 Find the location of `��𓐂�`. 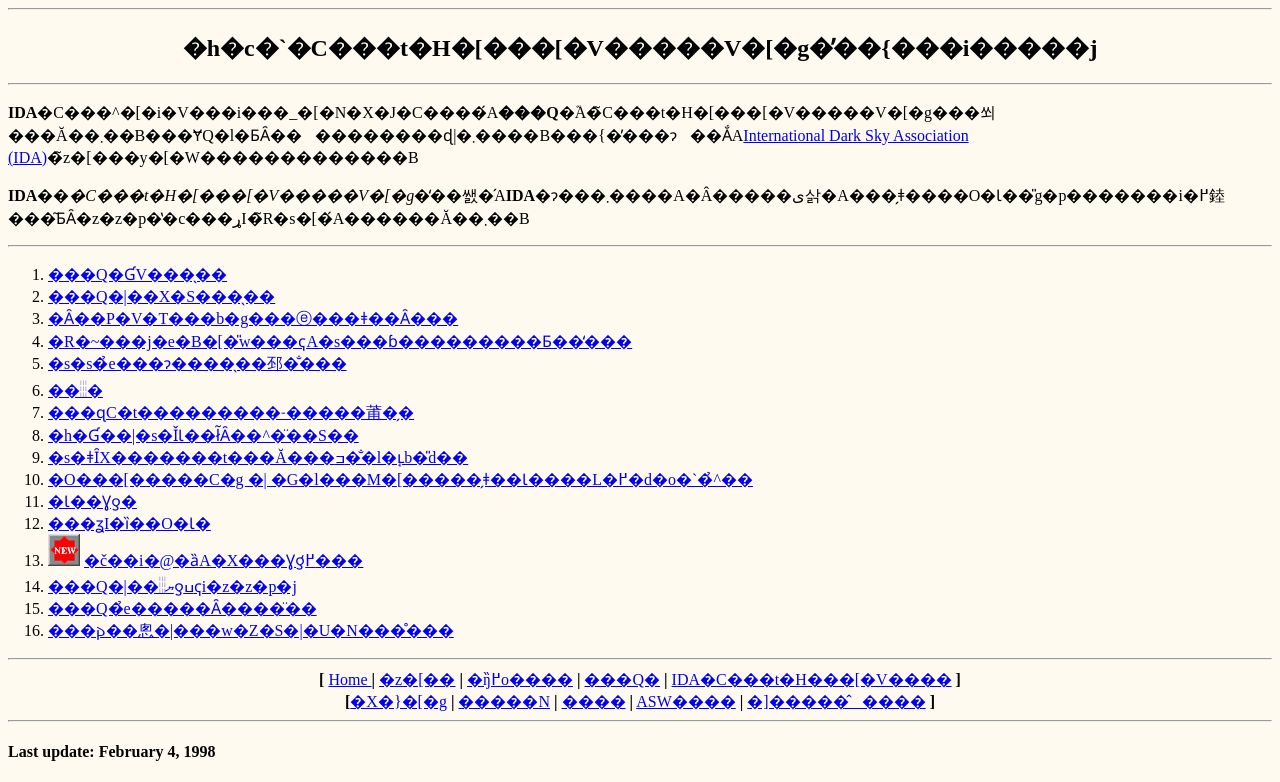

��𓐂� is located at coordinates (75, 390).